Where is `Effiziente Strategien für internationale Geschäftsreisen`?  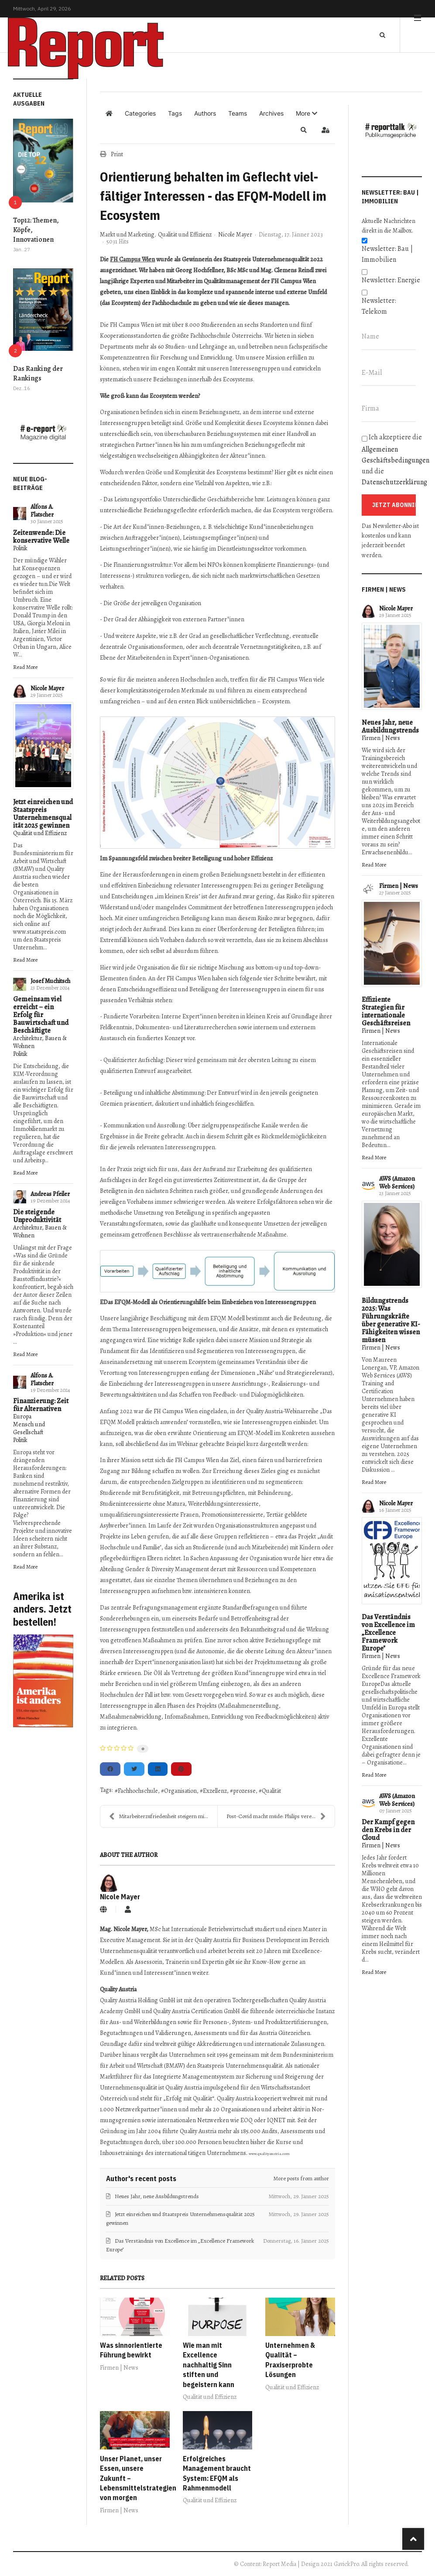 Effiziente Strategien für internationale Geschäftsreisen is located at coordinates (386, 1011).